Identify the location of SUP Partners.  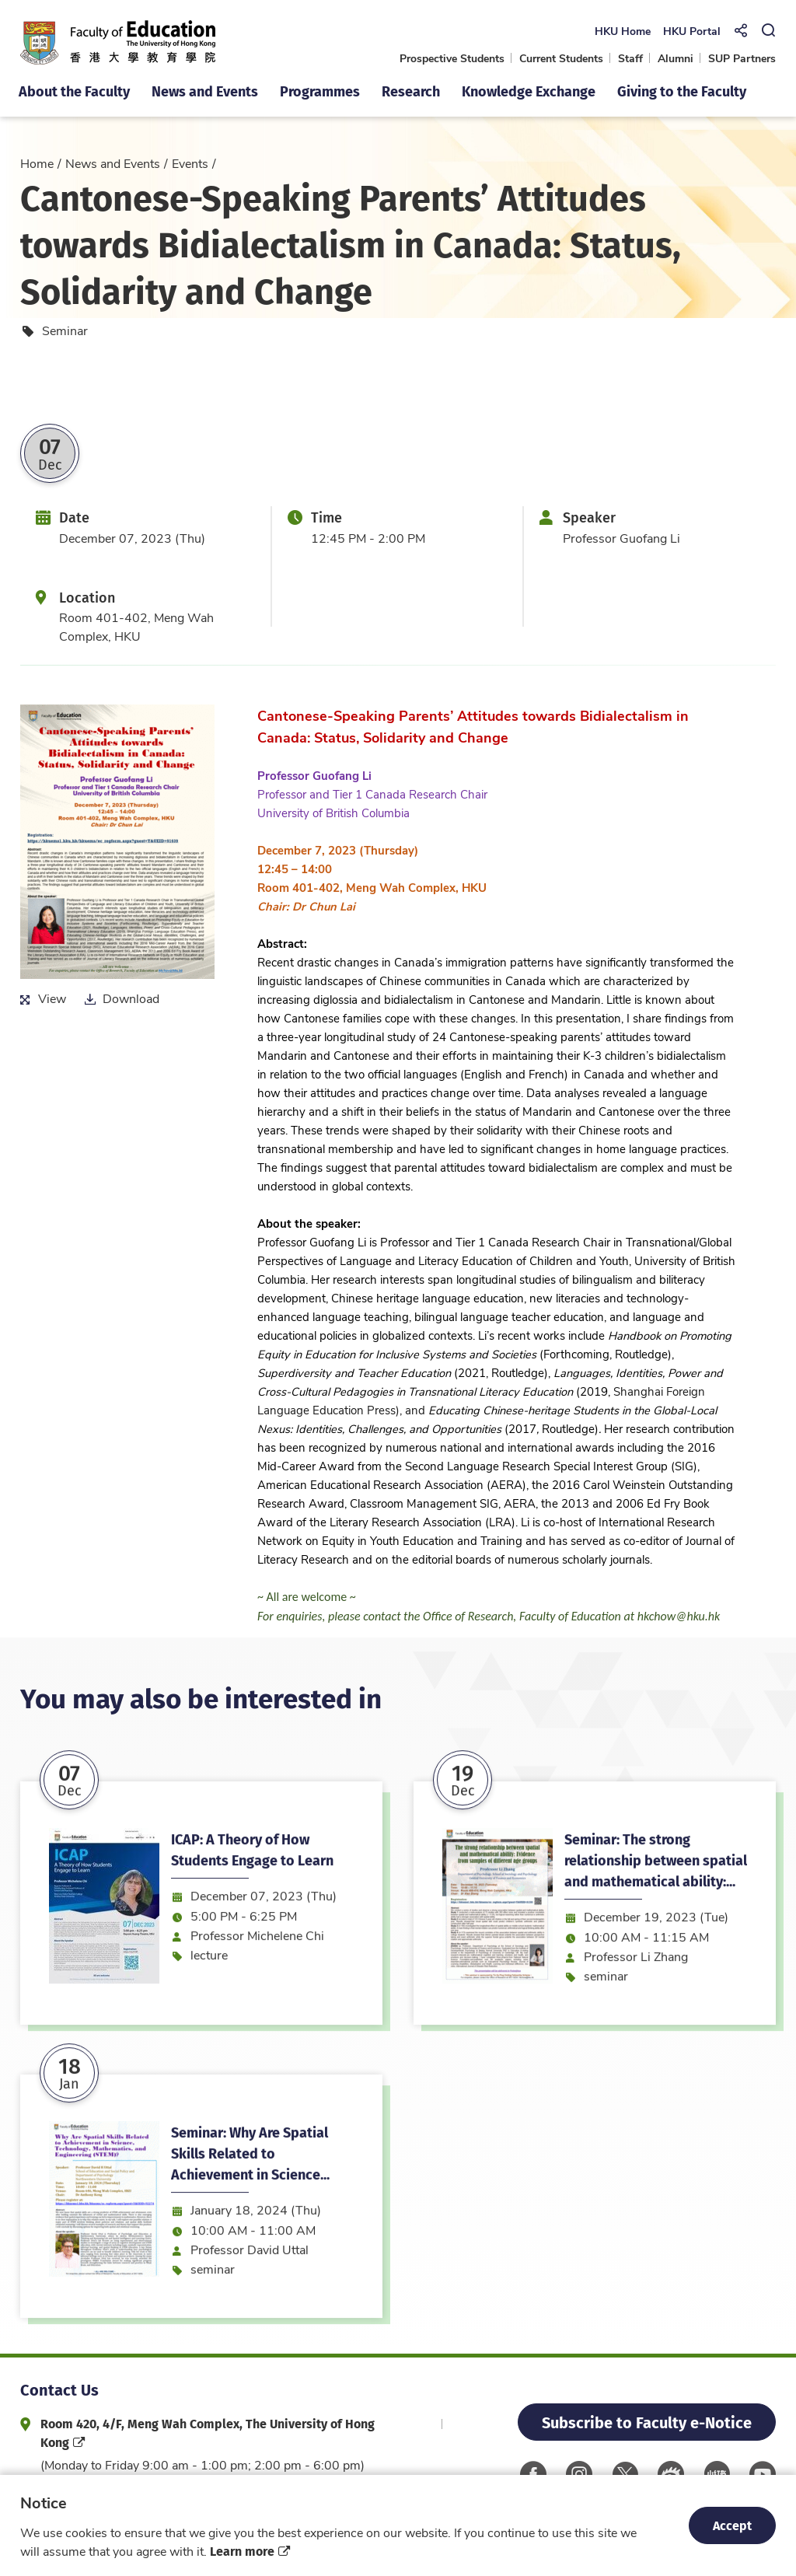
(742, 58).